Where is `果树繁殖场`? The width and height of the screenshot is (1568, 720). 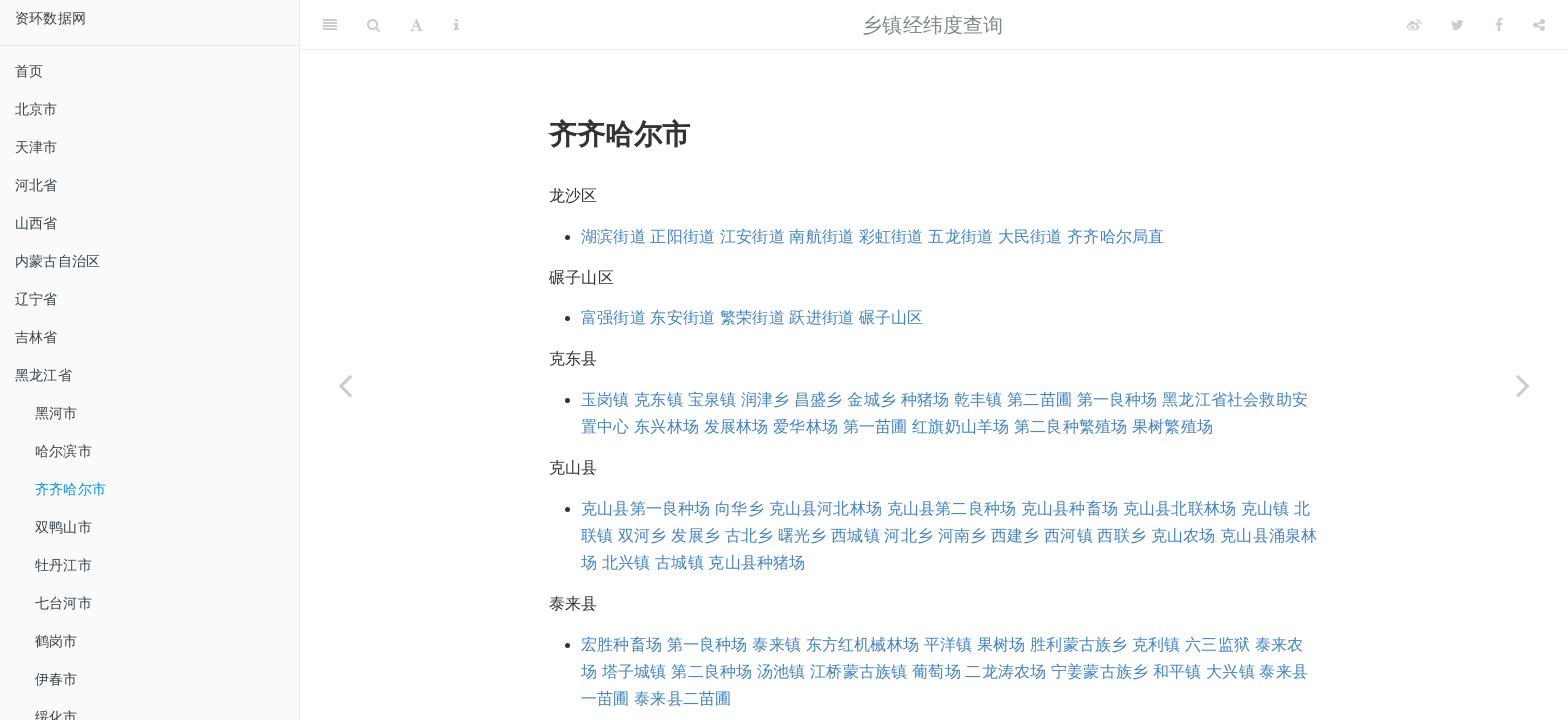 果树繁殖场 is located at coordinates (1172, 426).